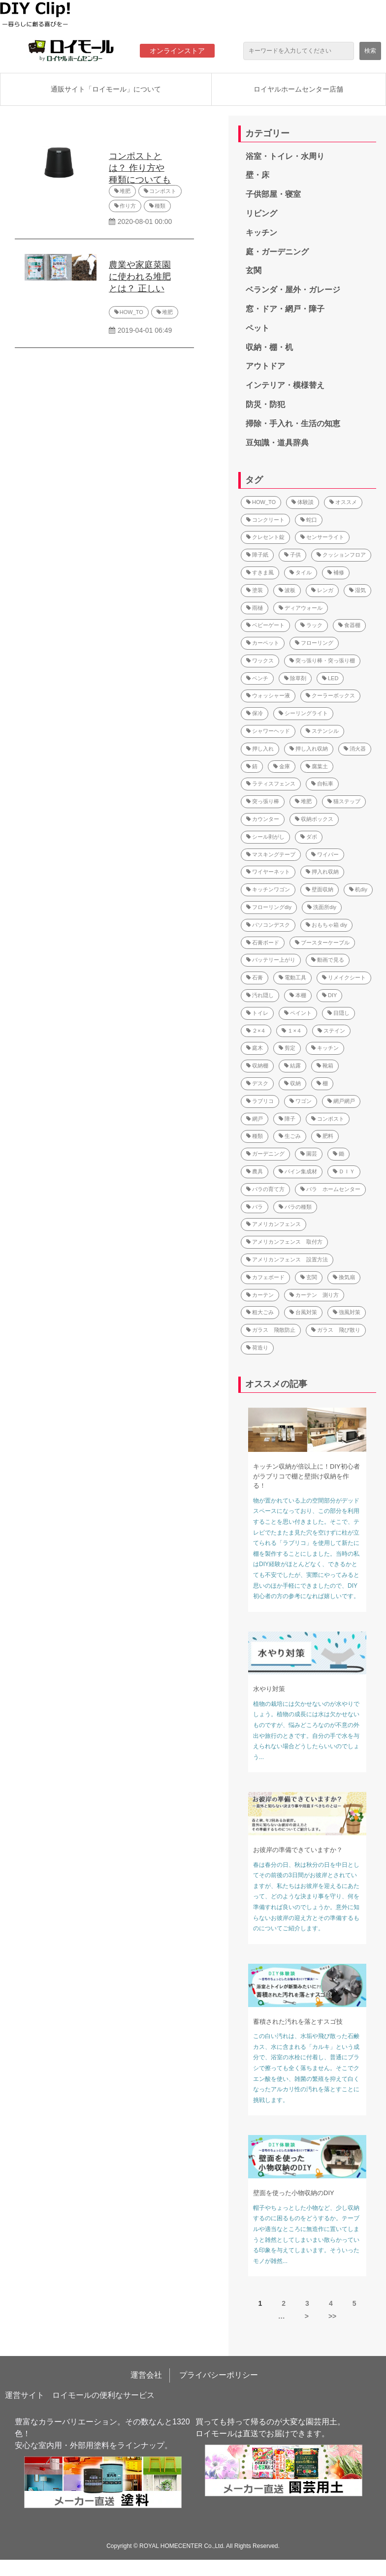 This screenshot has height=2576, width=386. I want to click on 押し入れ収納, so click(309, 749).